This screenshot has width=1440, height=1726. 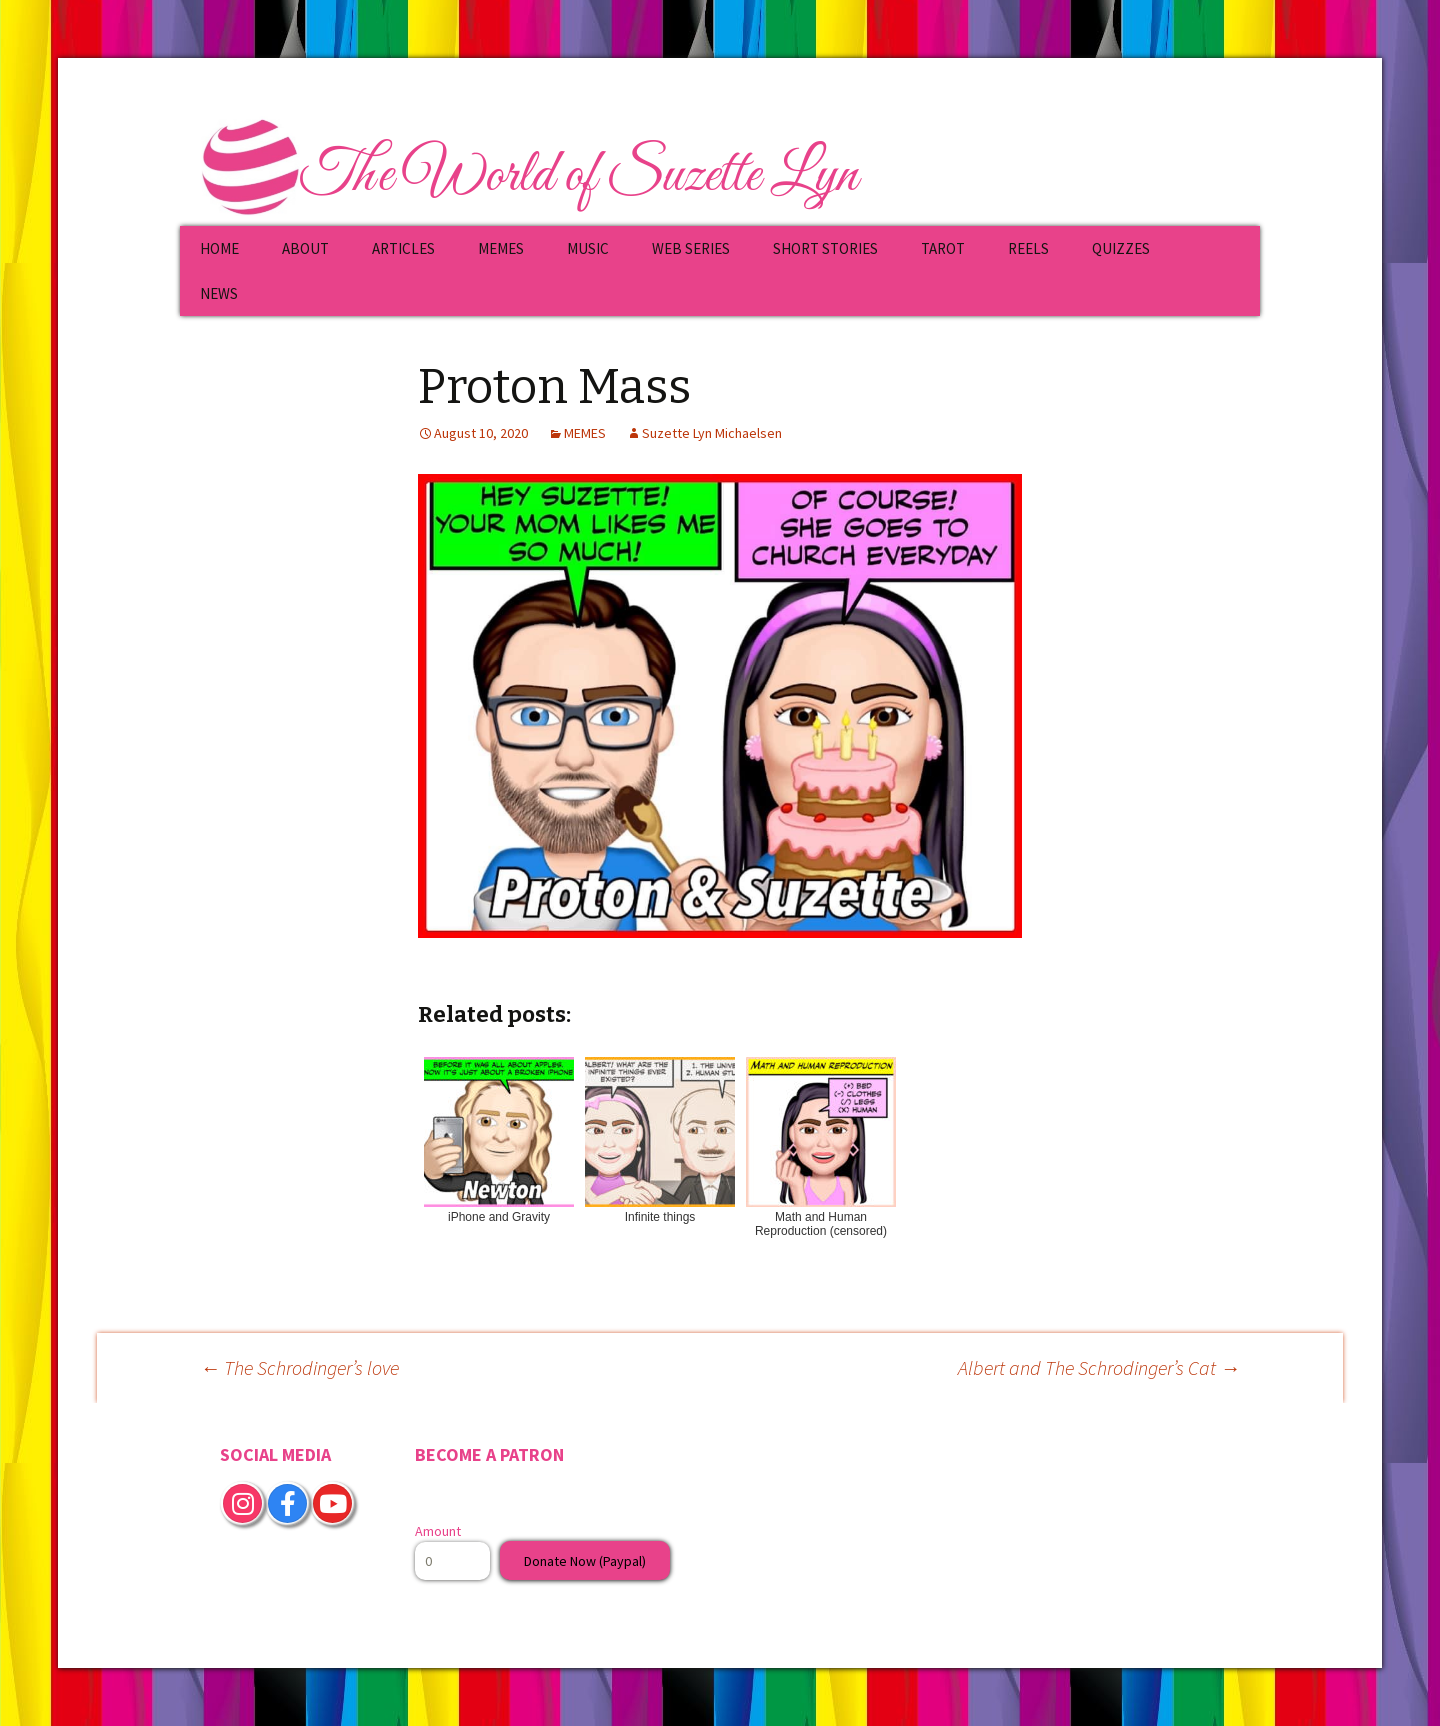 I want to click on REELS, so click(x=1028, y=248).